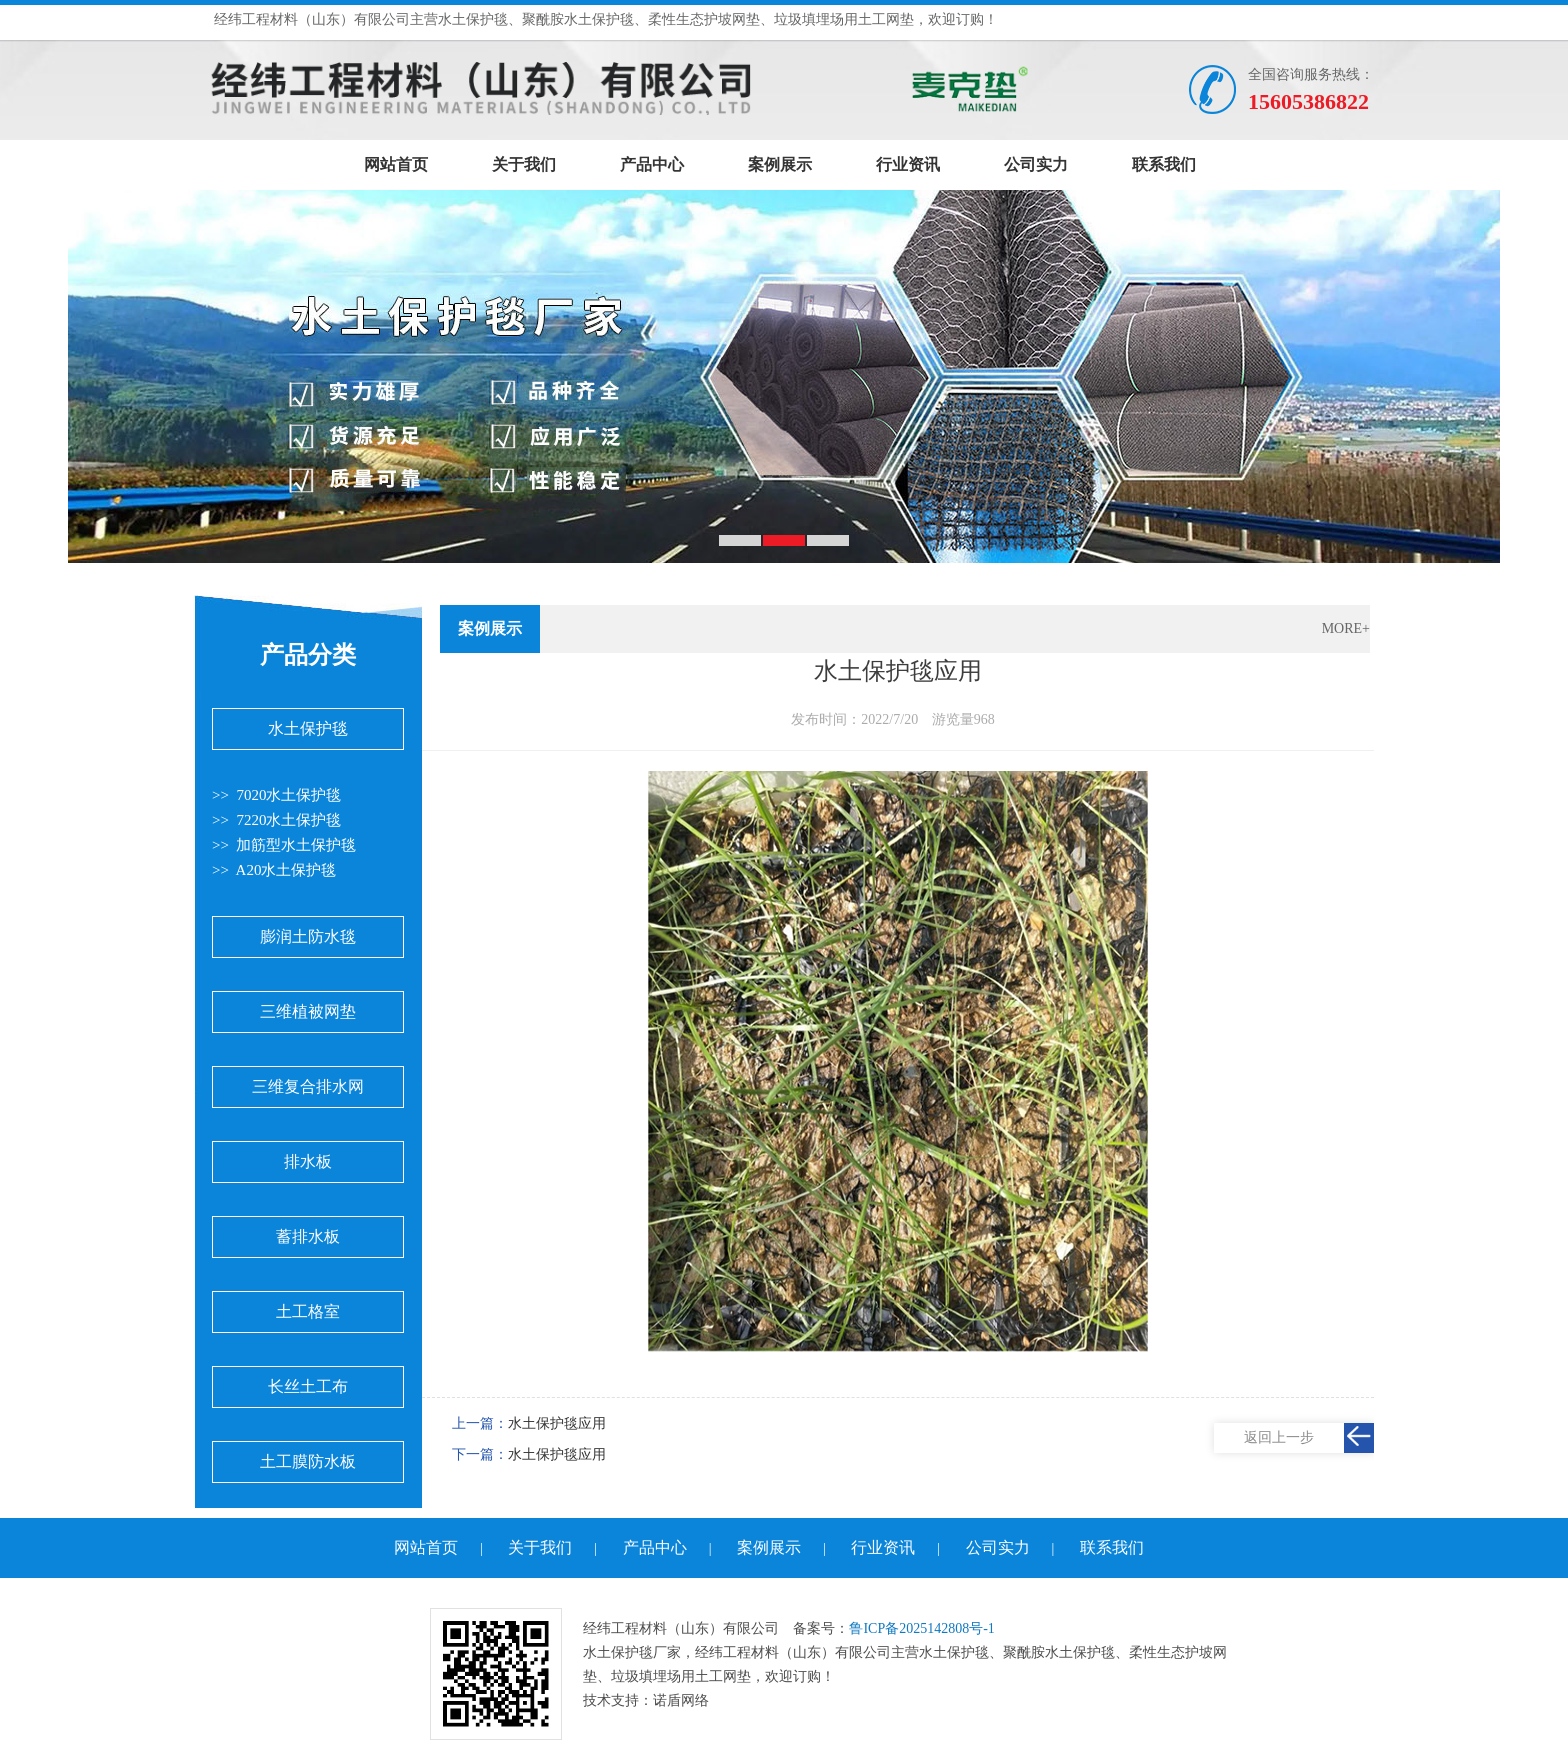 The height and width of the screenshot is (1763, 1568). I want to click on 蓄排水板, so click(308, 1236).